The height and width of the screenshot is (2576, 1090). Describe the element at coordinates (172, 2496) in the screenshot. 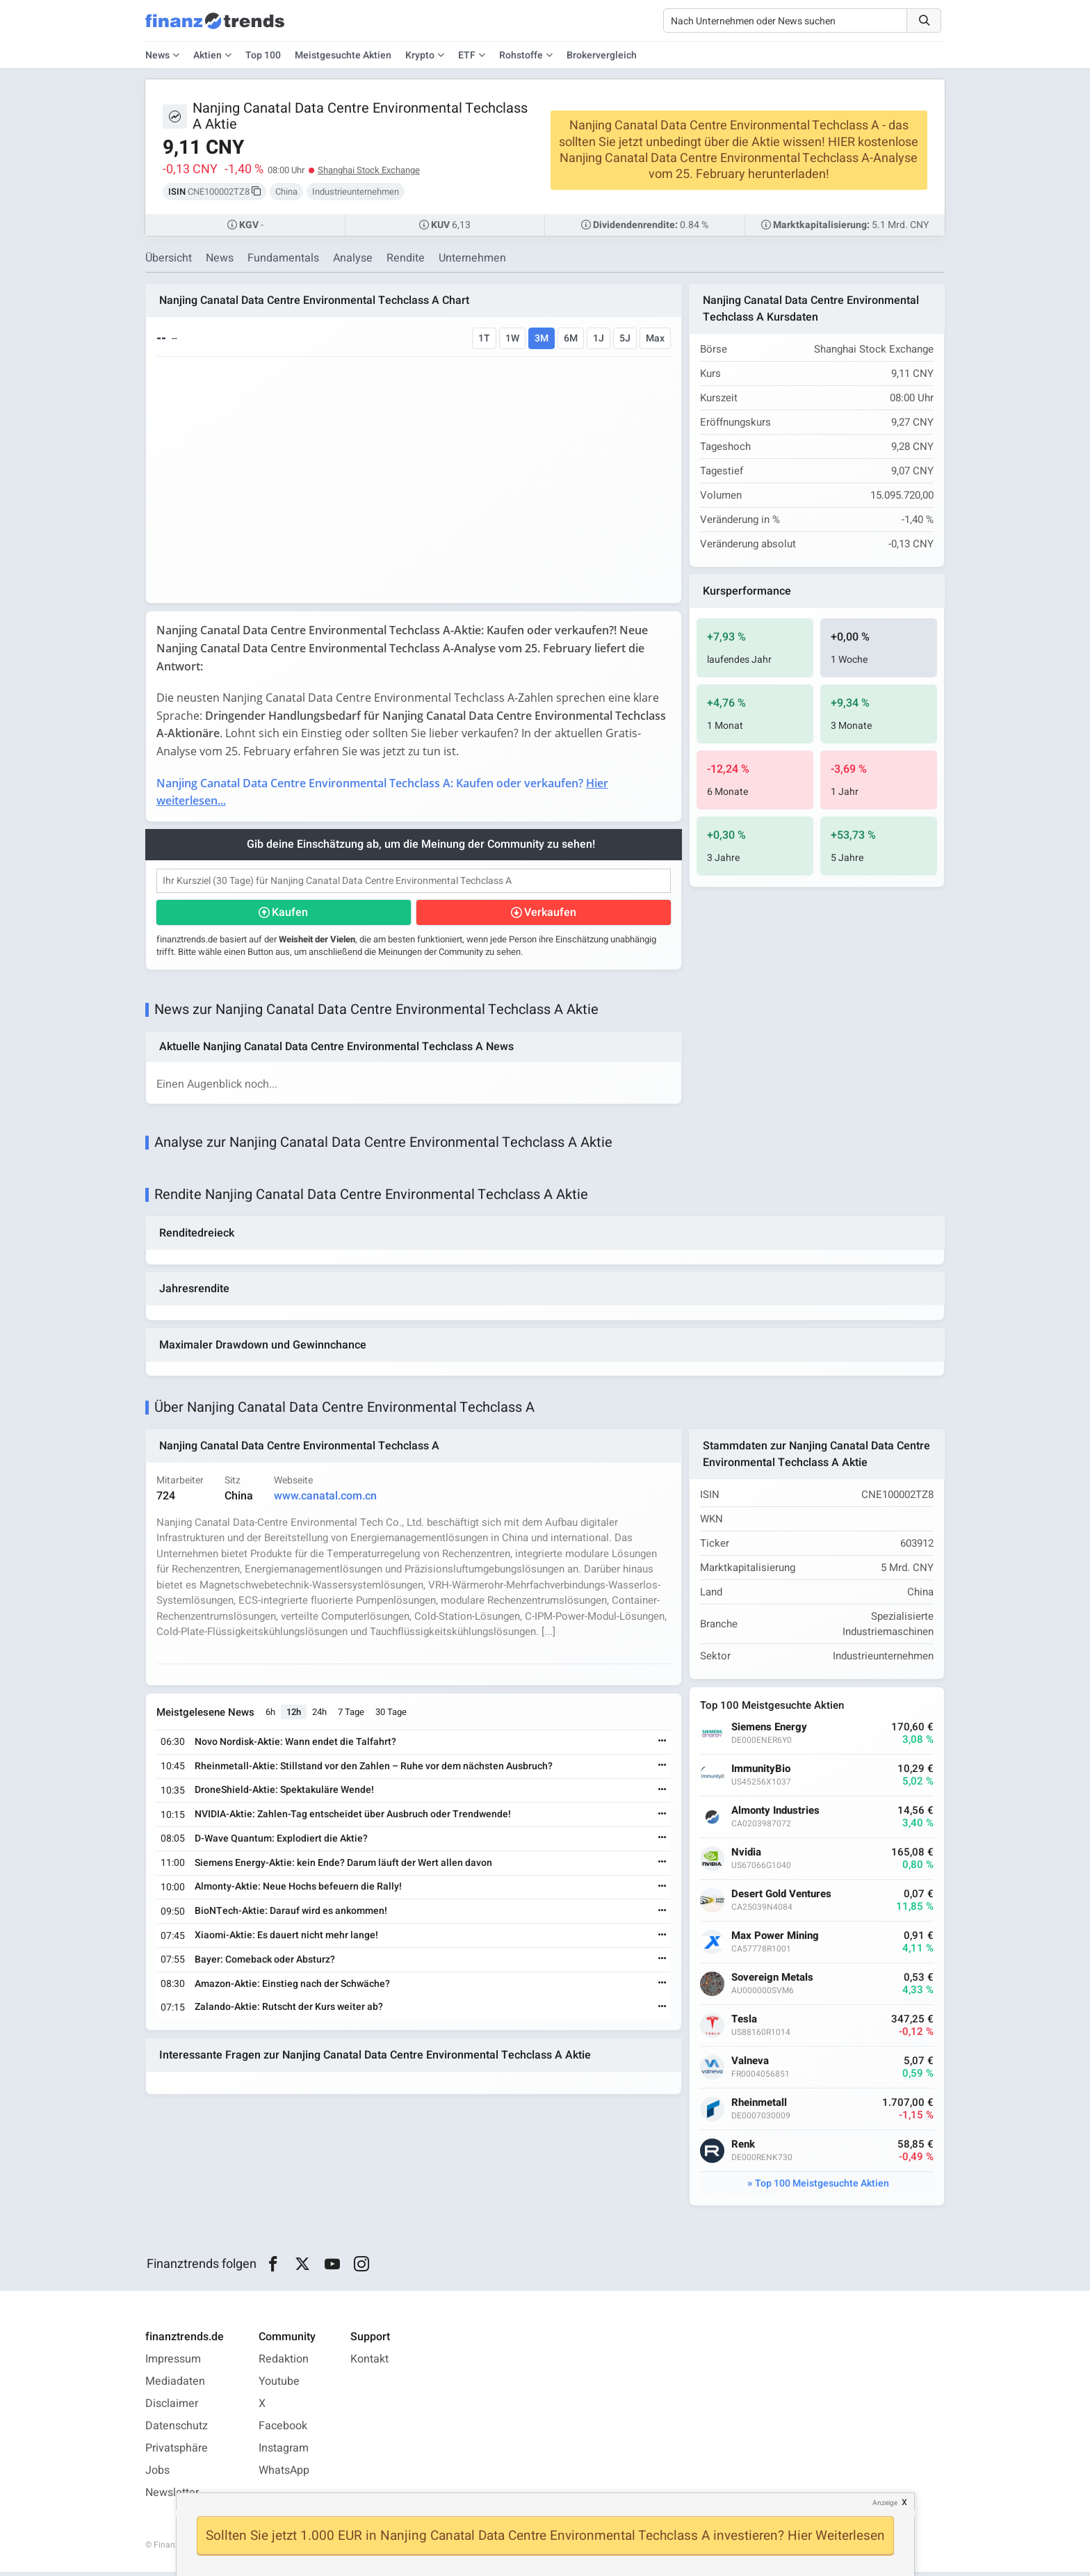

I see `Newsletter` at that location.